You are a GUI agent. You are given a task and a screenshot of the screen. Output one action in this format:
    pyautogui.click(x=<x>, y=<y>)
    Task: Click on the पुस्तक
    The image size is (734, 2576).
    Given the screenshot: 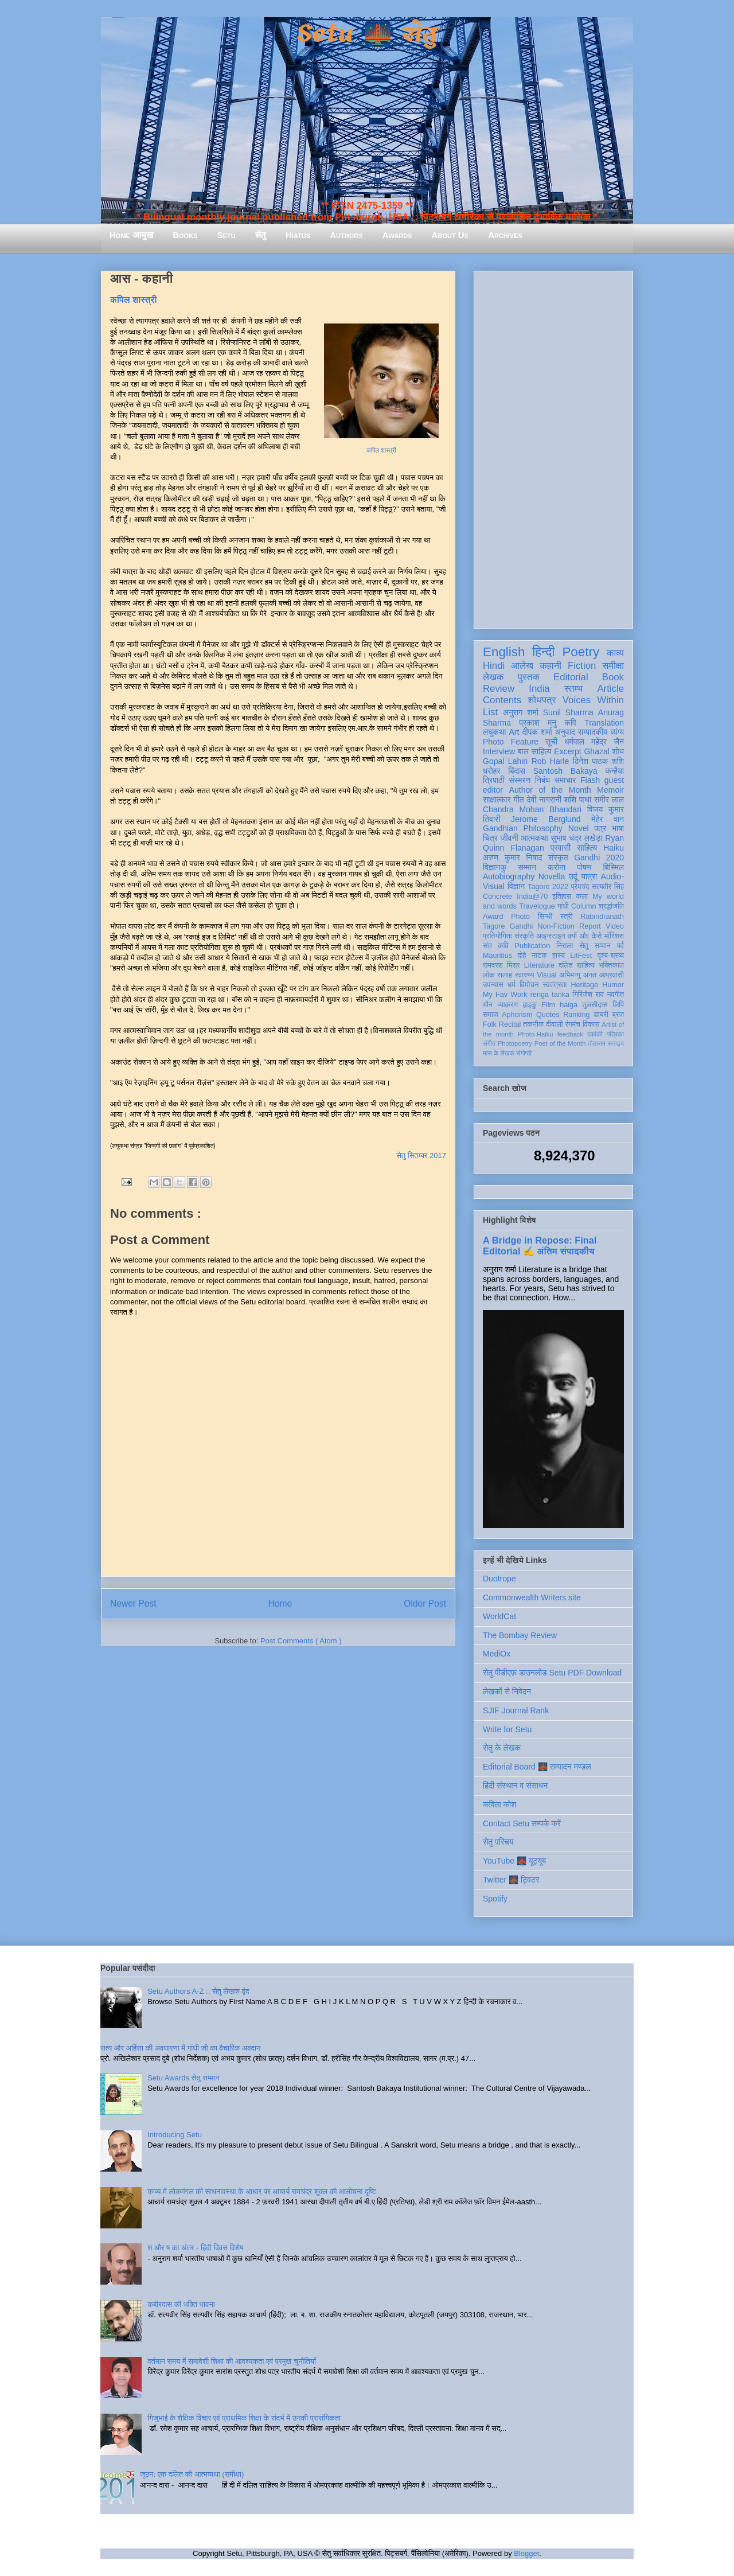 What is the action you would take?
    pyautogui.click(x=529, y=677)
    